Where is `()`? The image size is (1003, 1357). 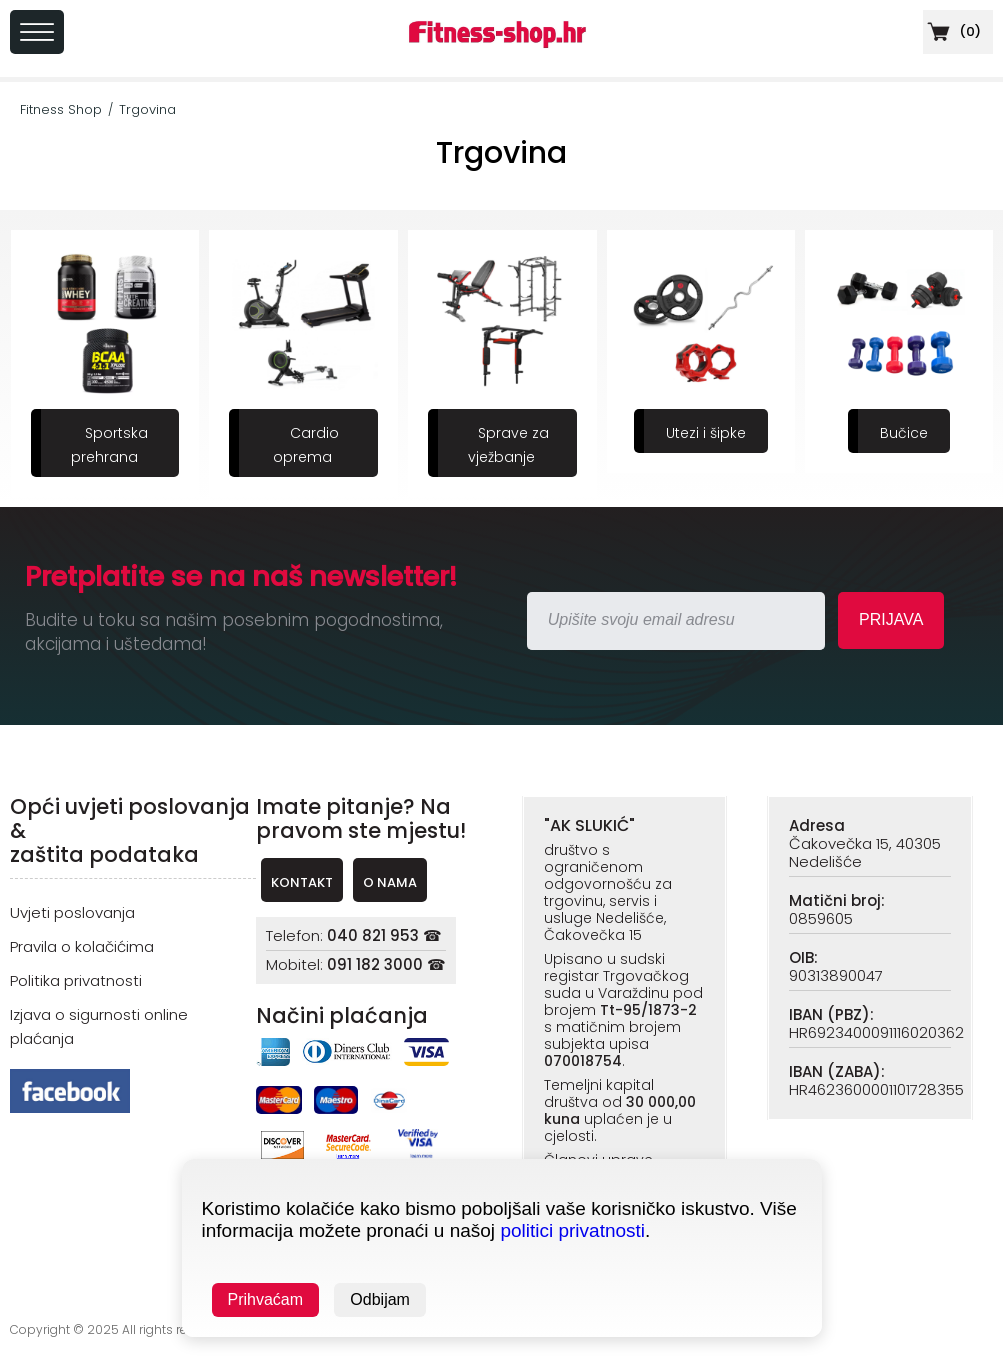 () is located at coordinates (952, 31).